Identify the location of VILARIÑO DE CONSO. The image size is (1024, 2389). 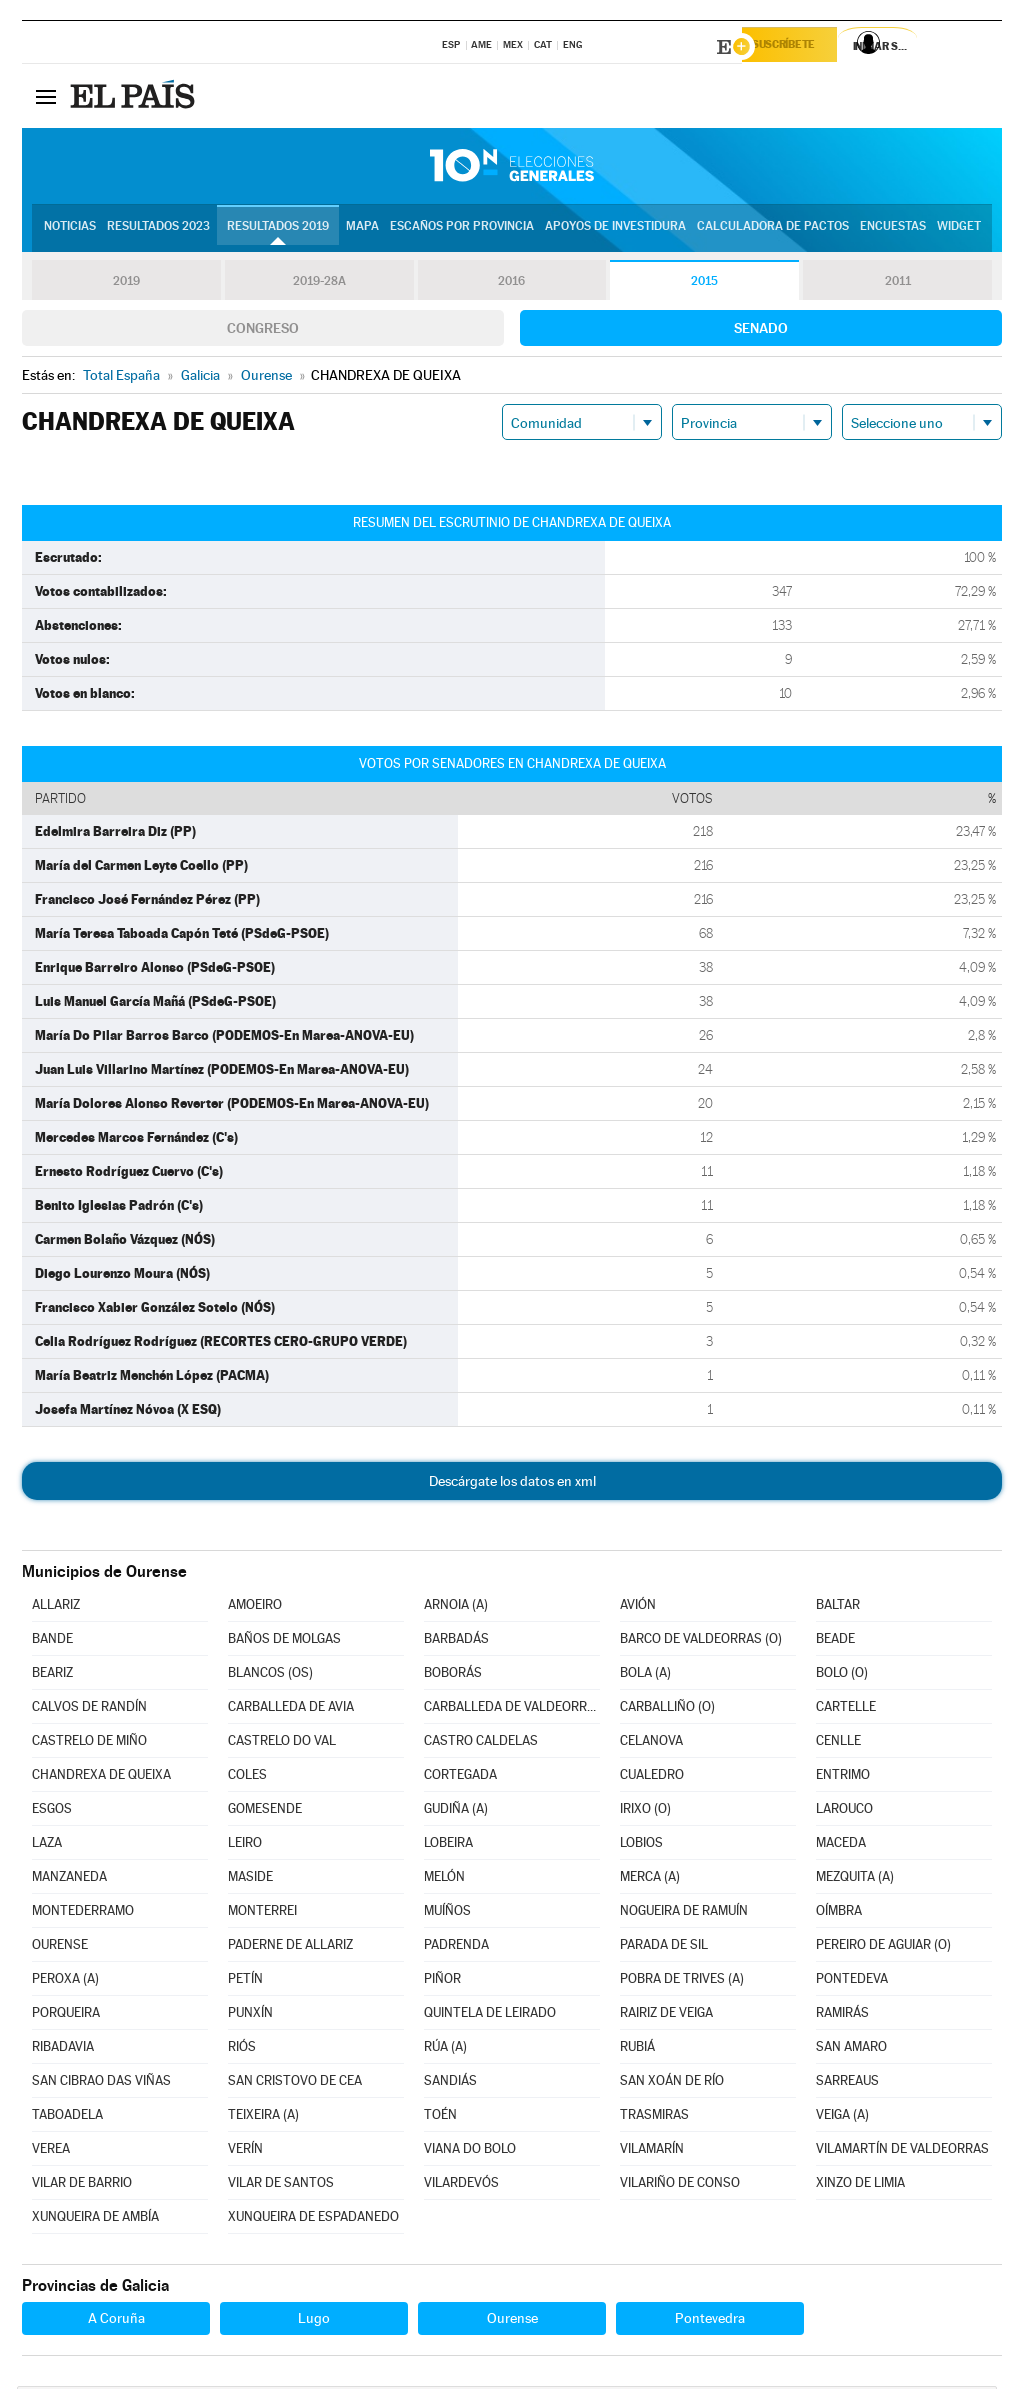
(680, 2185).